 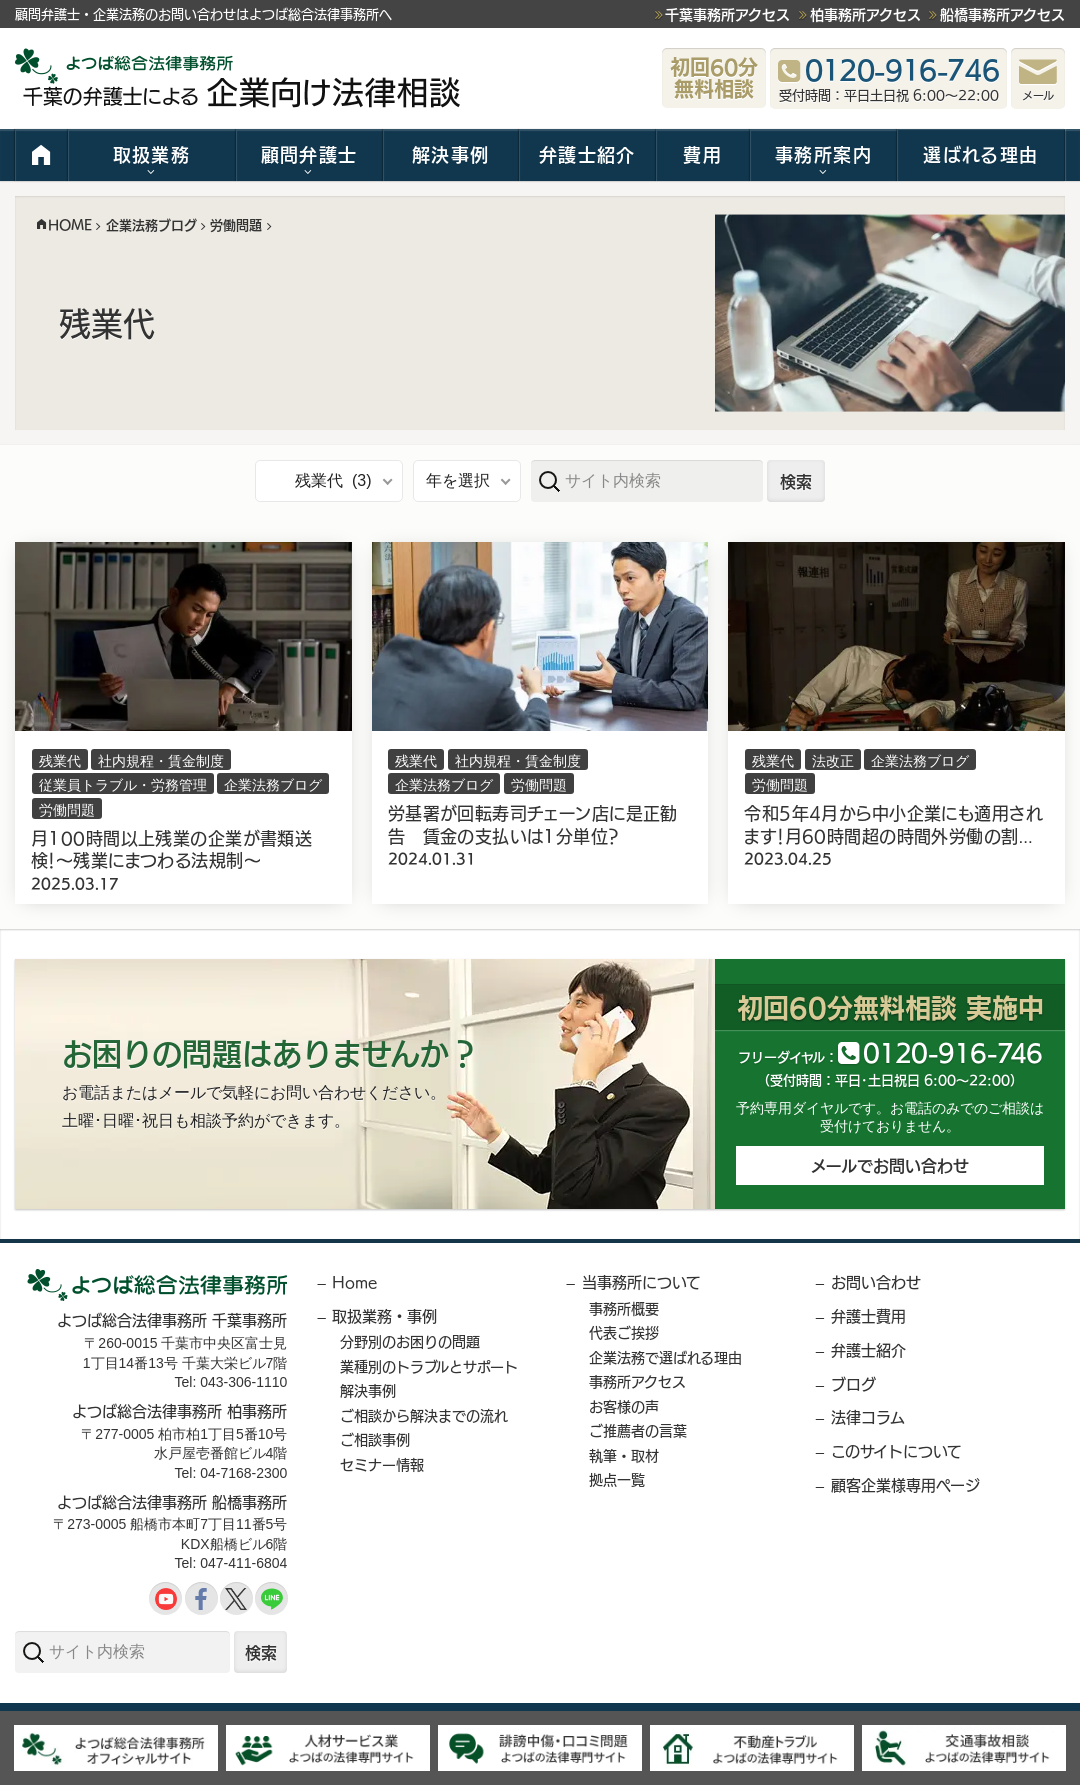 I want to click on 拠点一覧, so click(x=617, y=1479).